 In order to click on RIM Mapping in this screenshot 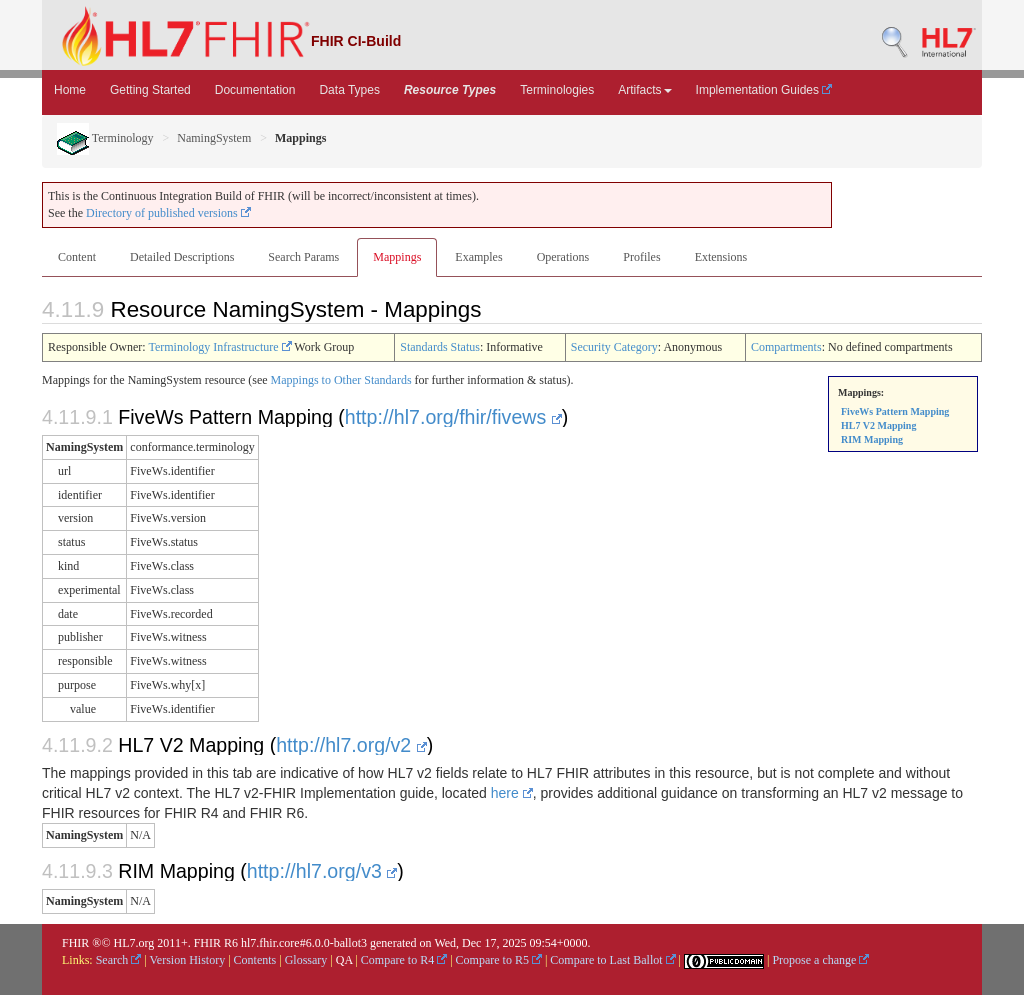, I will do `click(872, 439)`.